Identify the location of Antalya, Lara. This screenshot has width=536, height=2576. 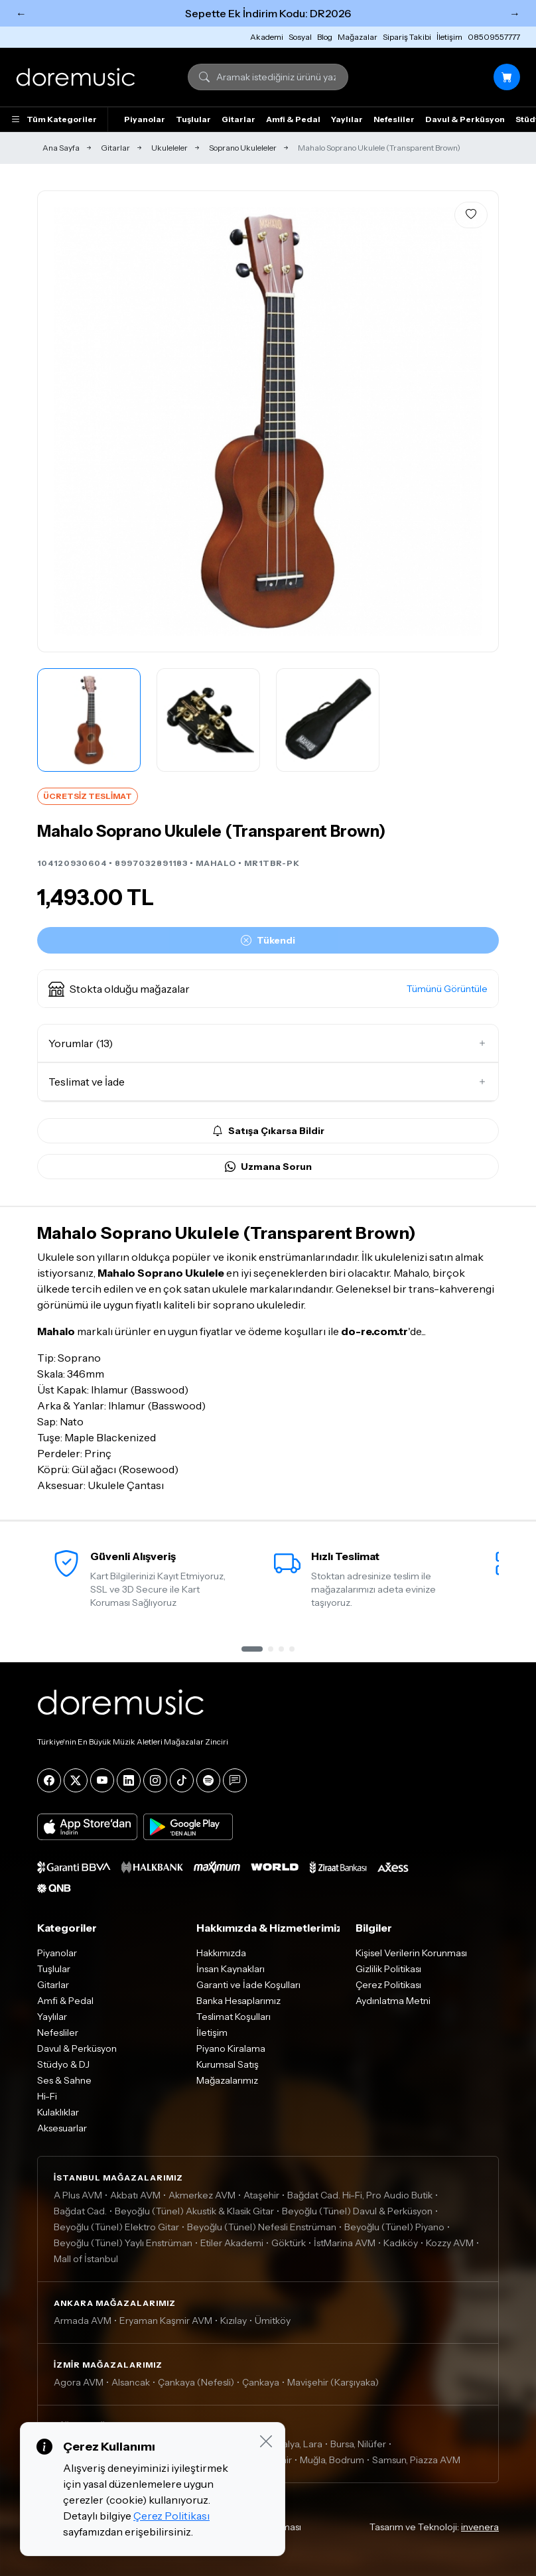
(294, 2444).